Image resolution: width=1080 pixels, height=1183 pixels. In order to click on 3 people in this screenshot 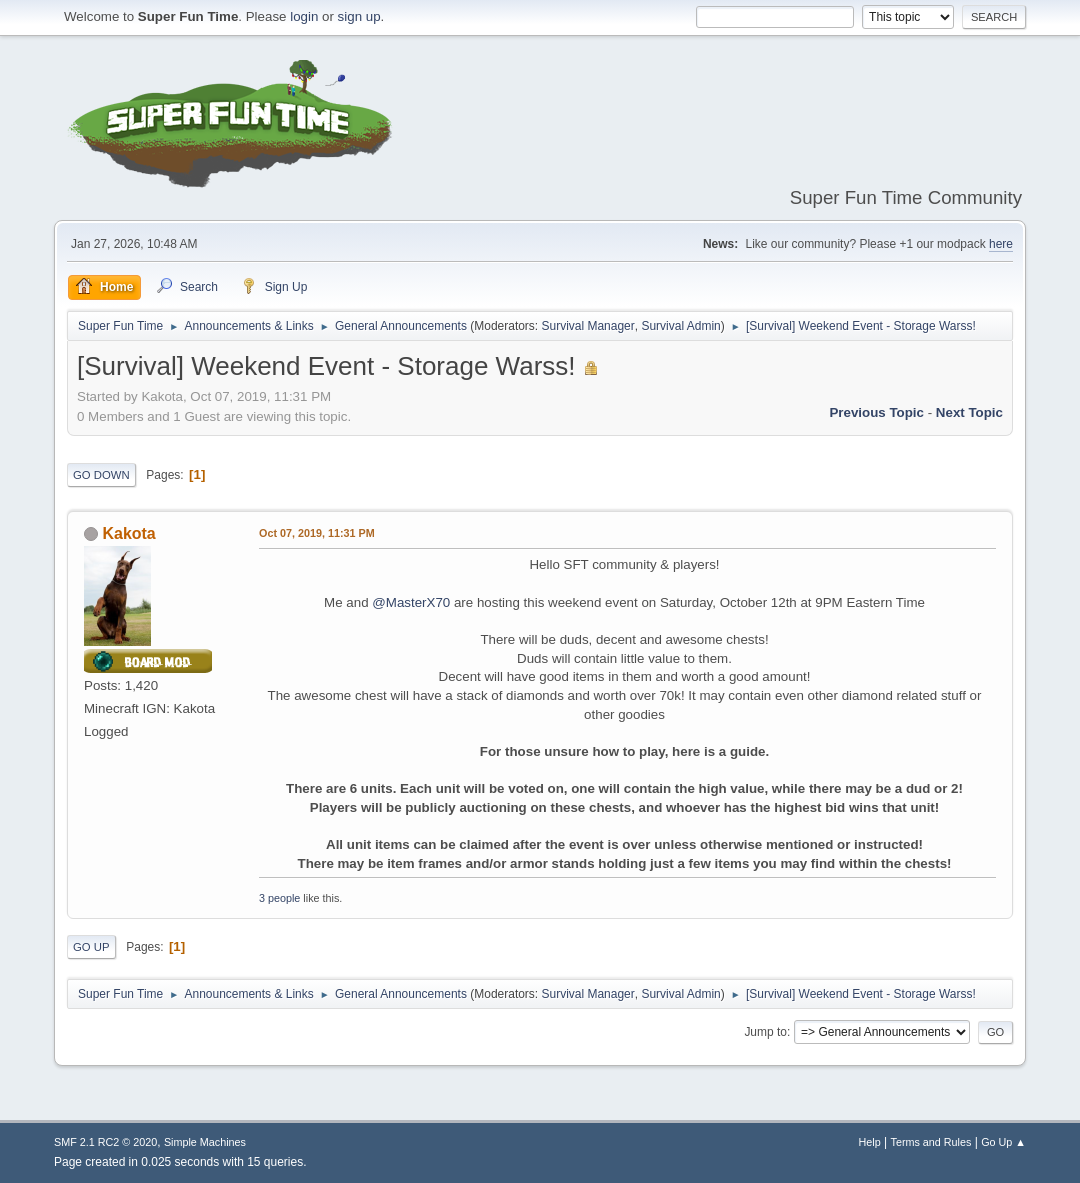, I will do `click(279, 898)`.